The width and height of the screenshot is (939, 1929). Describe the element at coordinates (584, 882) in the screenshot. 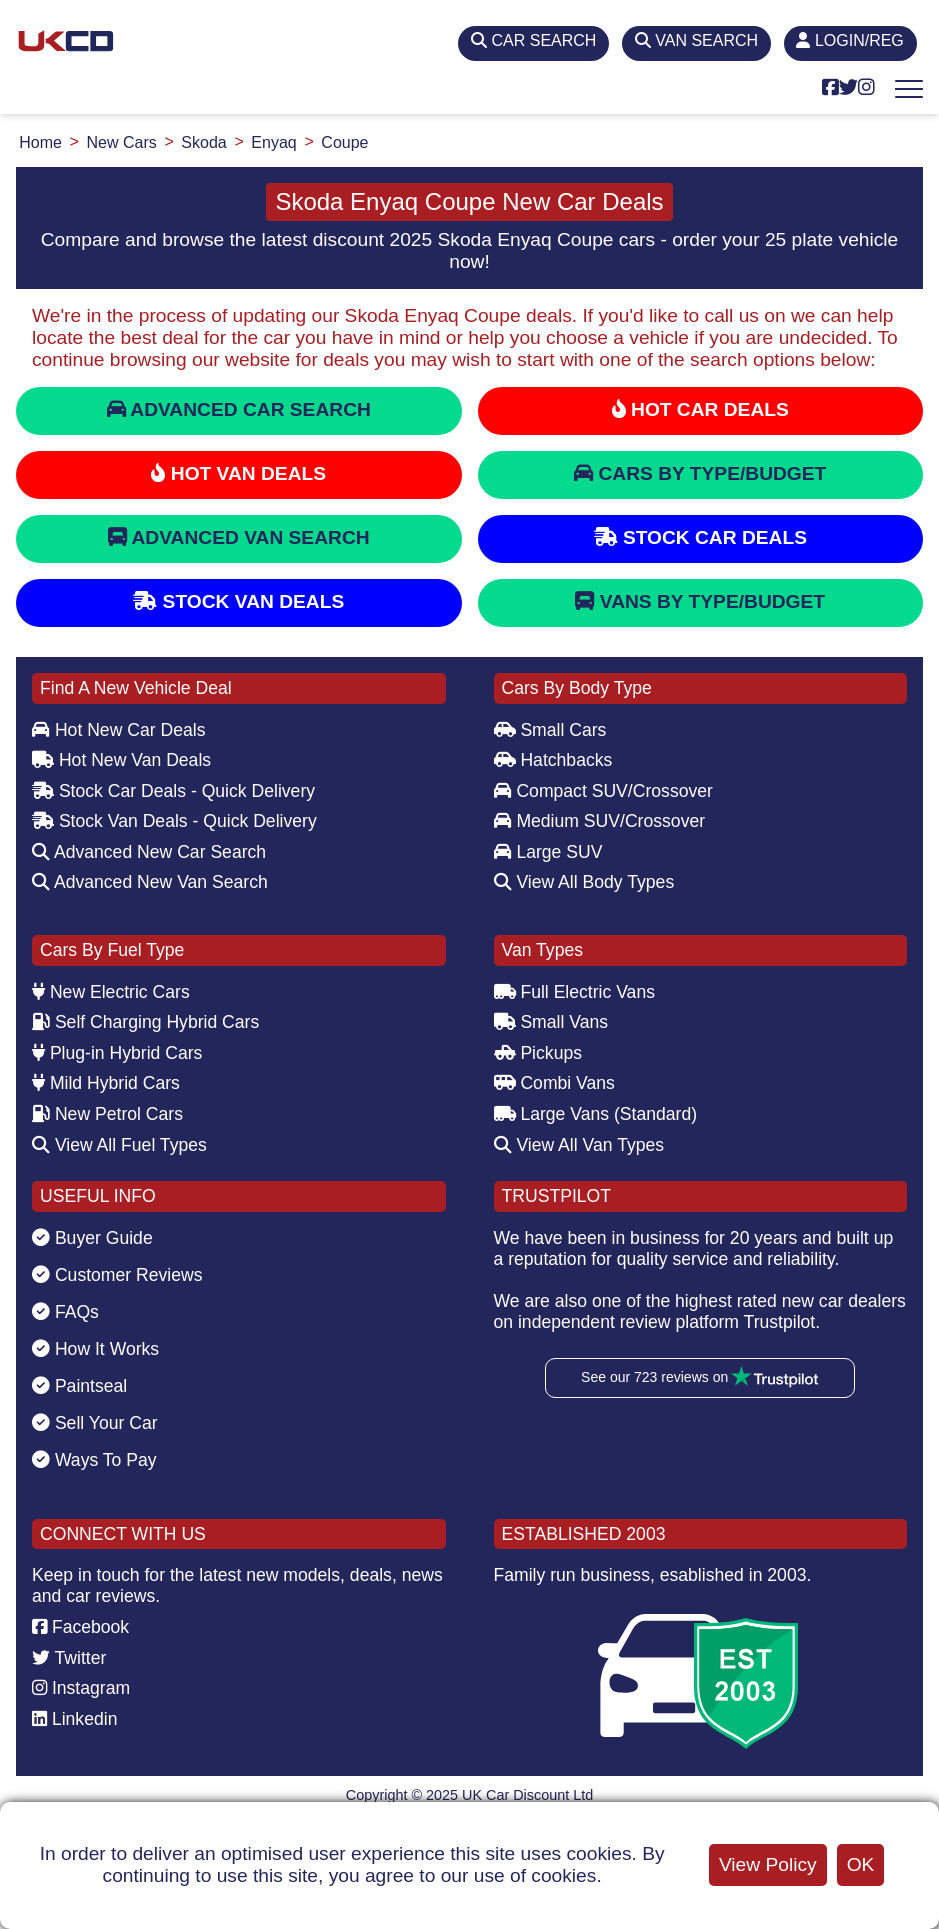

I see `View All Body Types` at that location.